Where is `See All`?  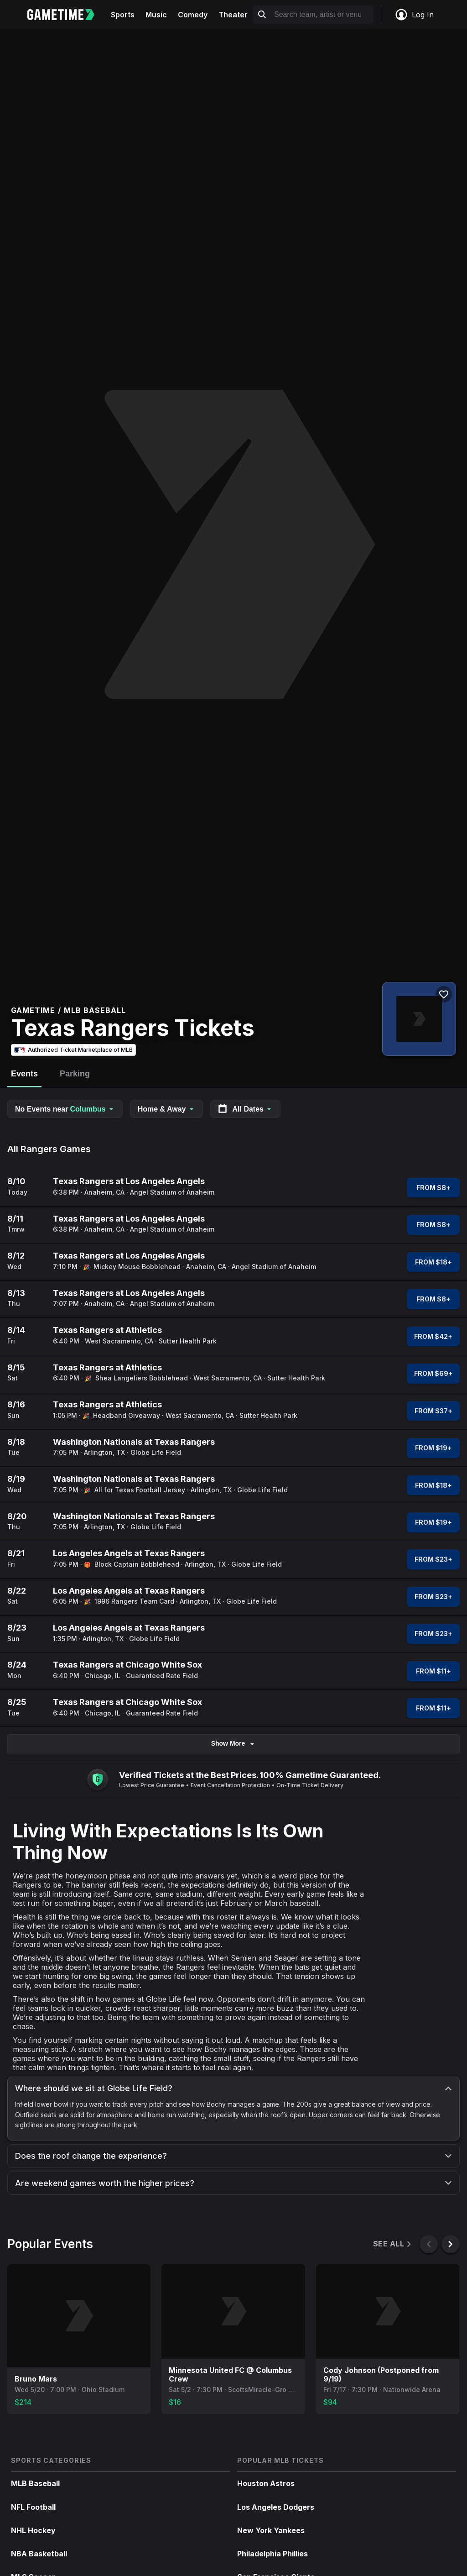 See All is located at coordinates (393, 2244).